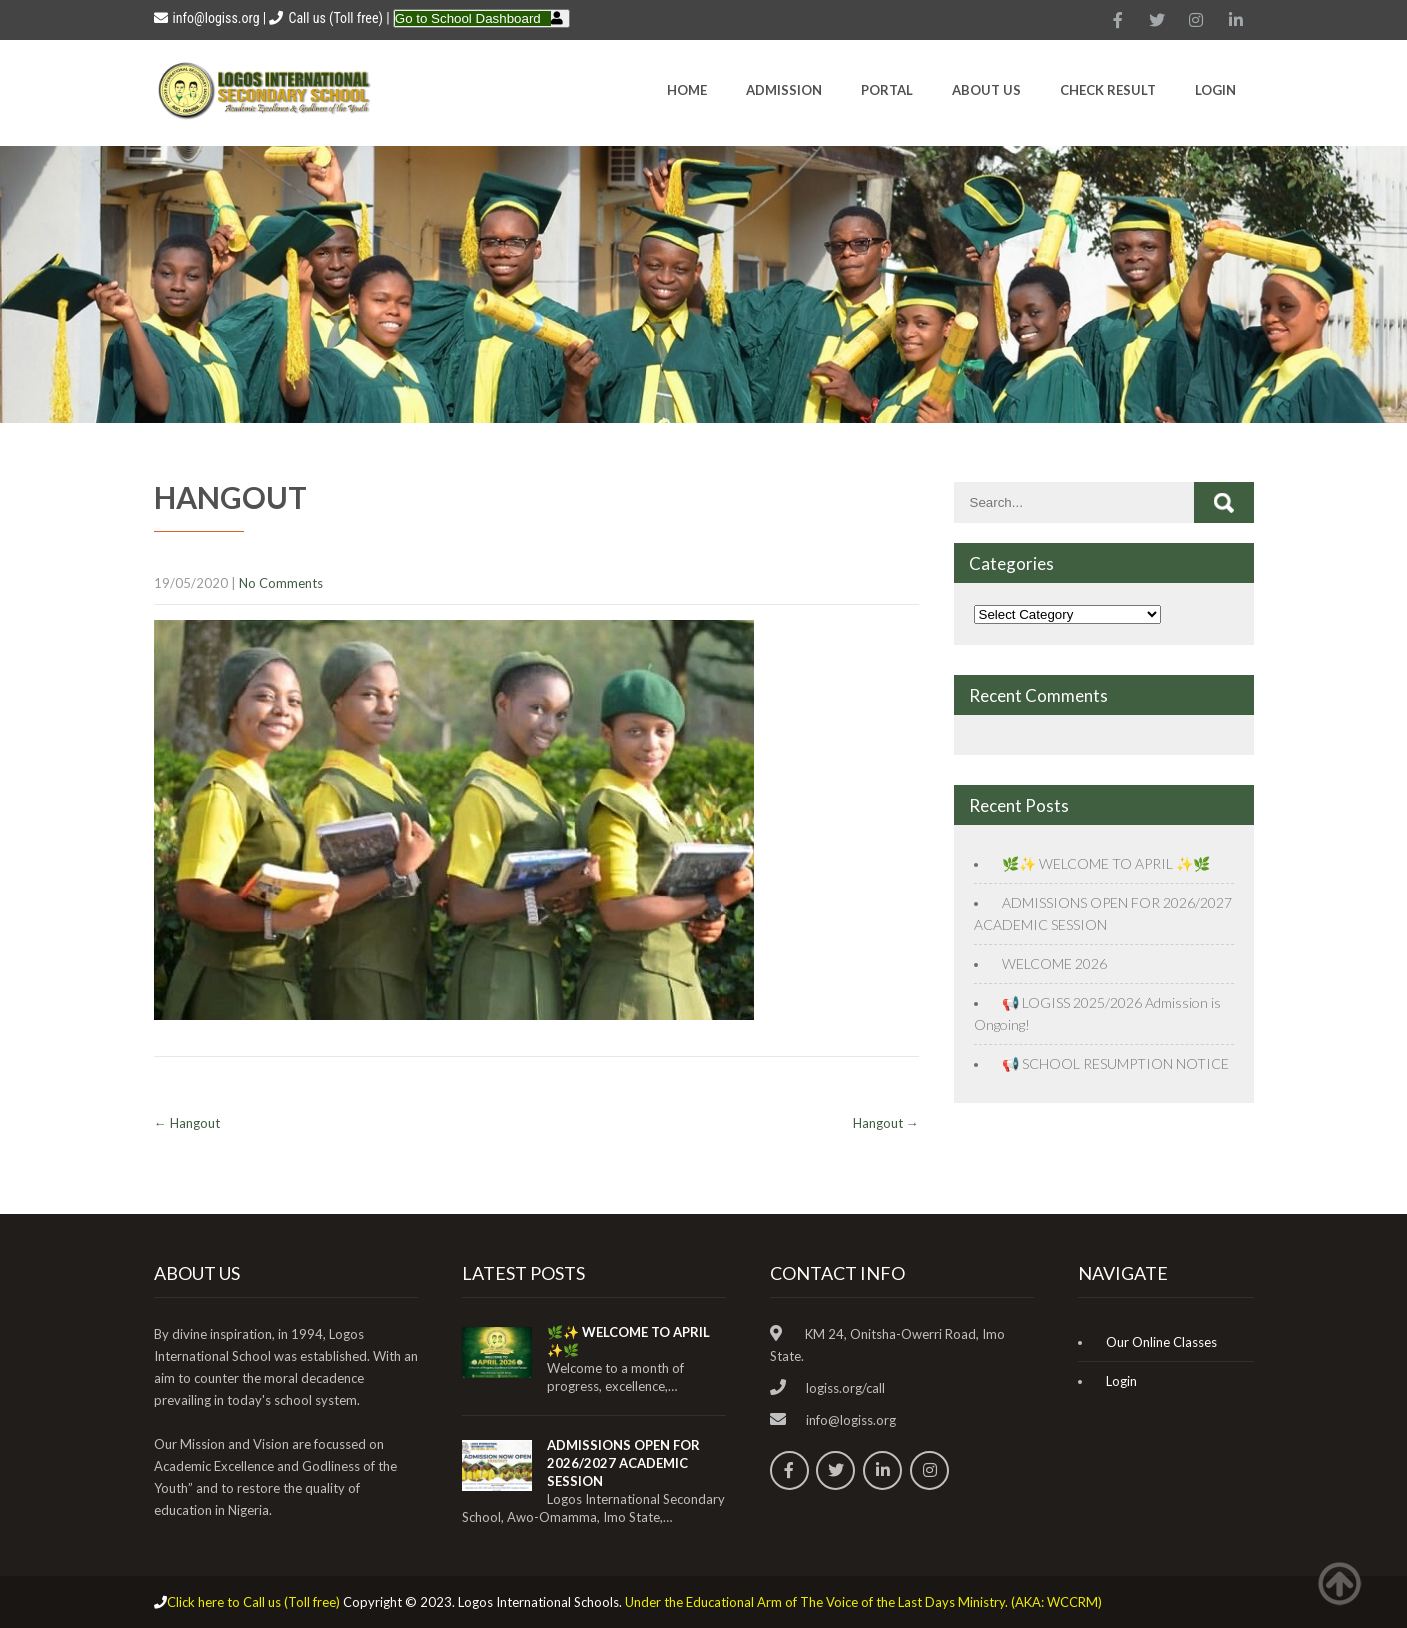 Image resolution: width=1407 pixels, height=1628 pixels. I want to click on Click here to Call us (Toll free), so click(253, 1602).